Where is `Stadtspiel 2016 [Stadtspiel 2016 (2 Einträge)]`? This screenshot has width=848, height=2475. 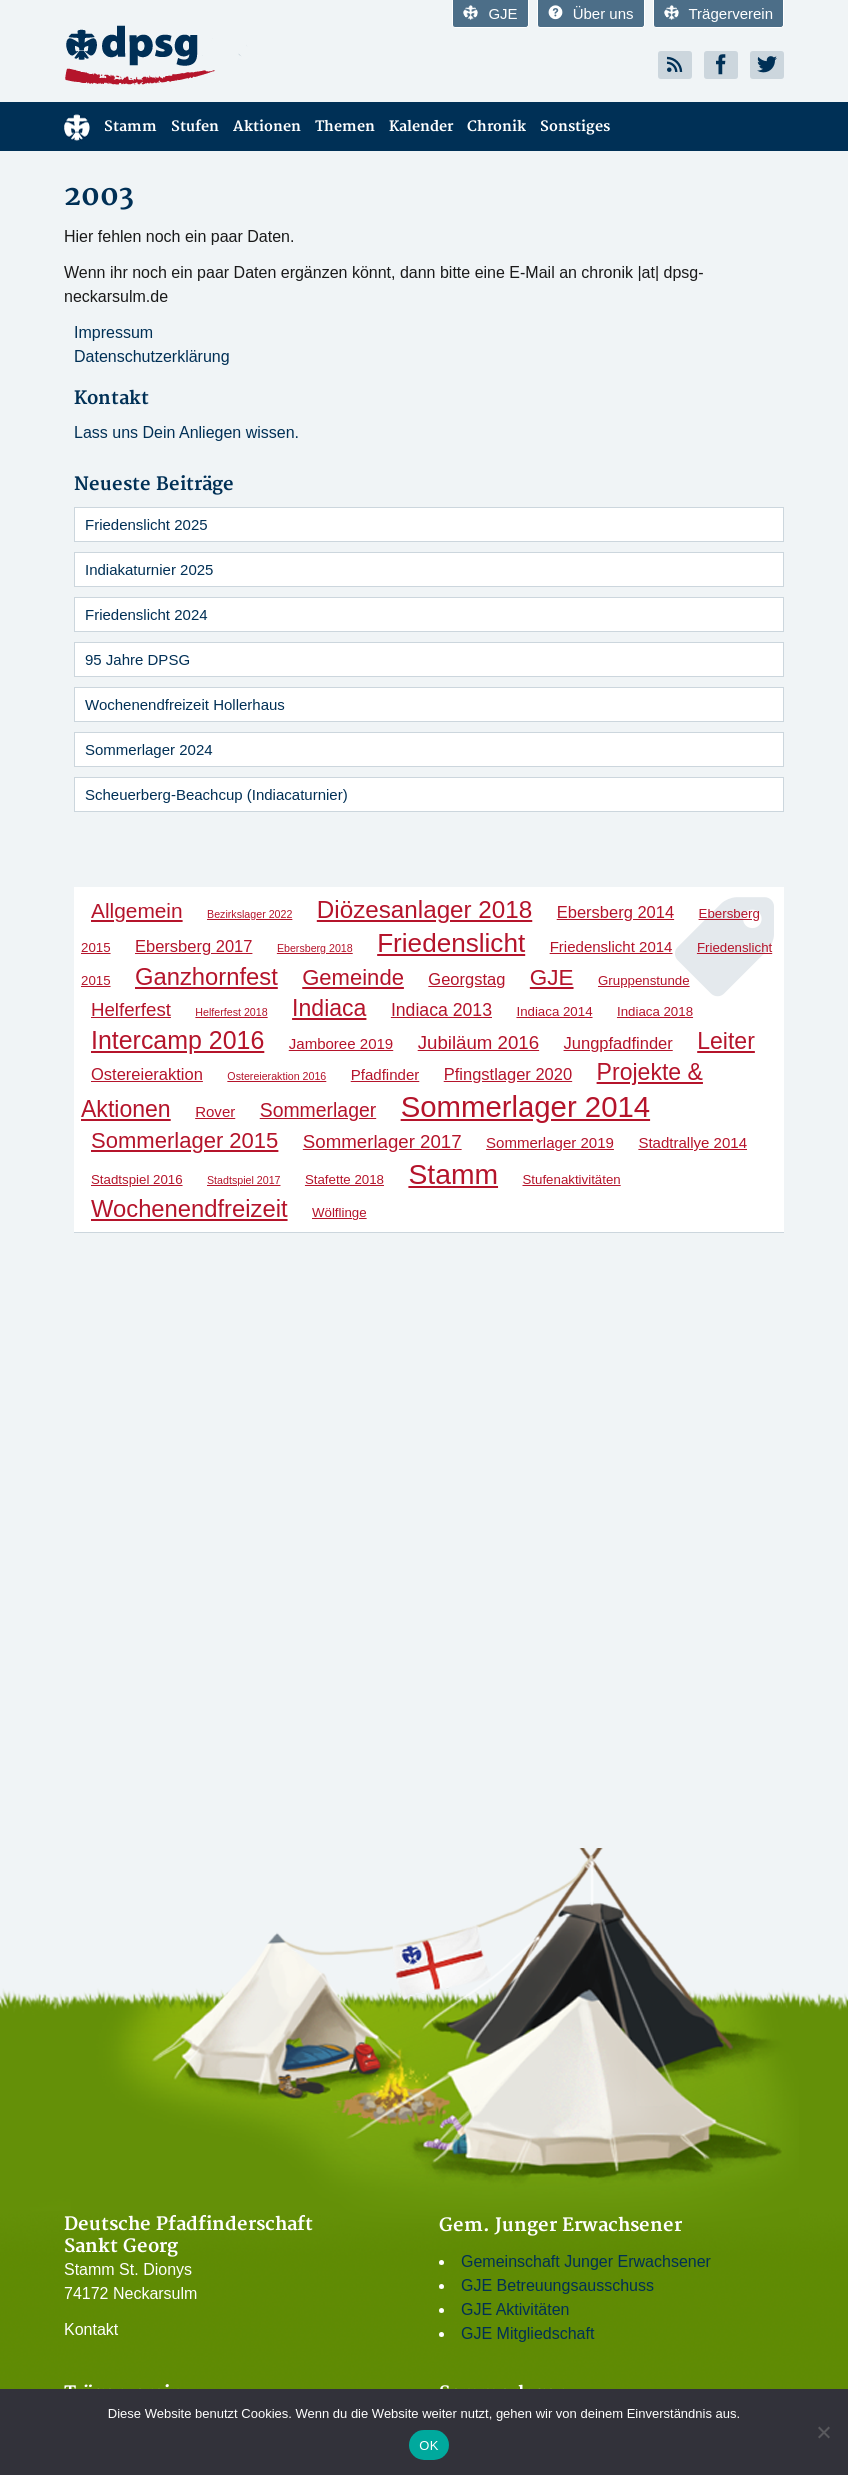 Stadtspiel 2016 [Stadtspiel 2016 (2 Einträge)] is located at coordinates (137, 1179).